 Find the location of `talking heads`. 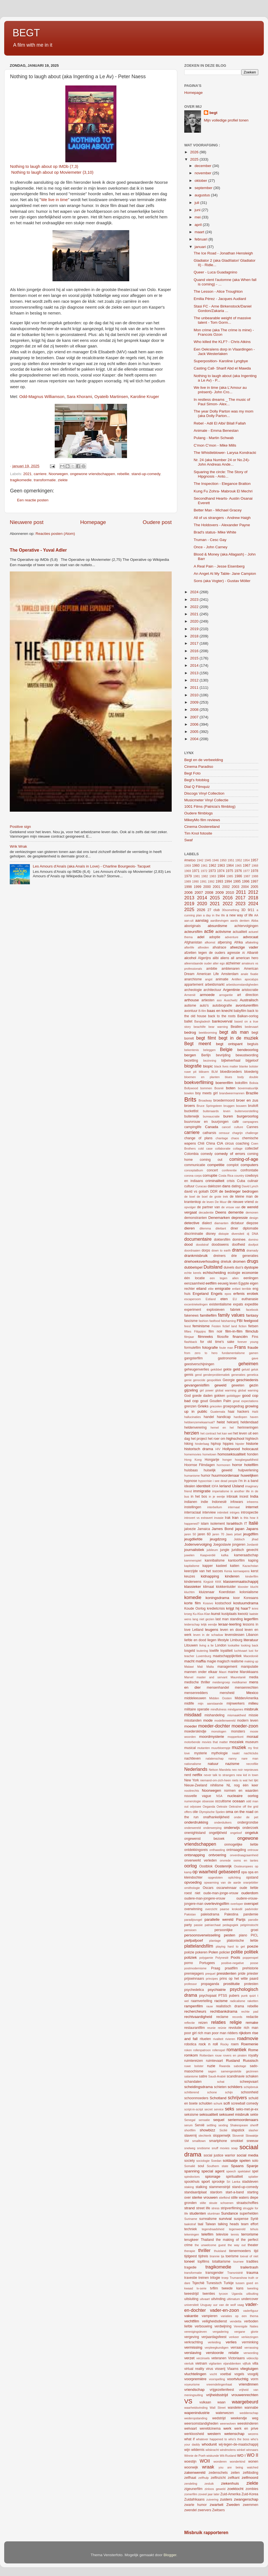

talking heads is located at coordinates (228, 2224).